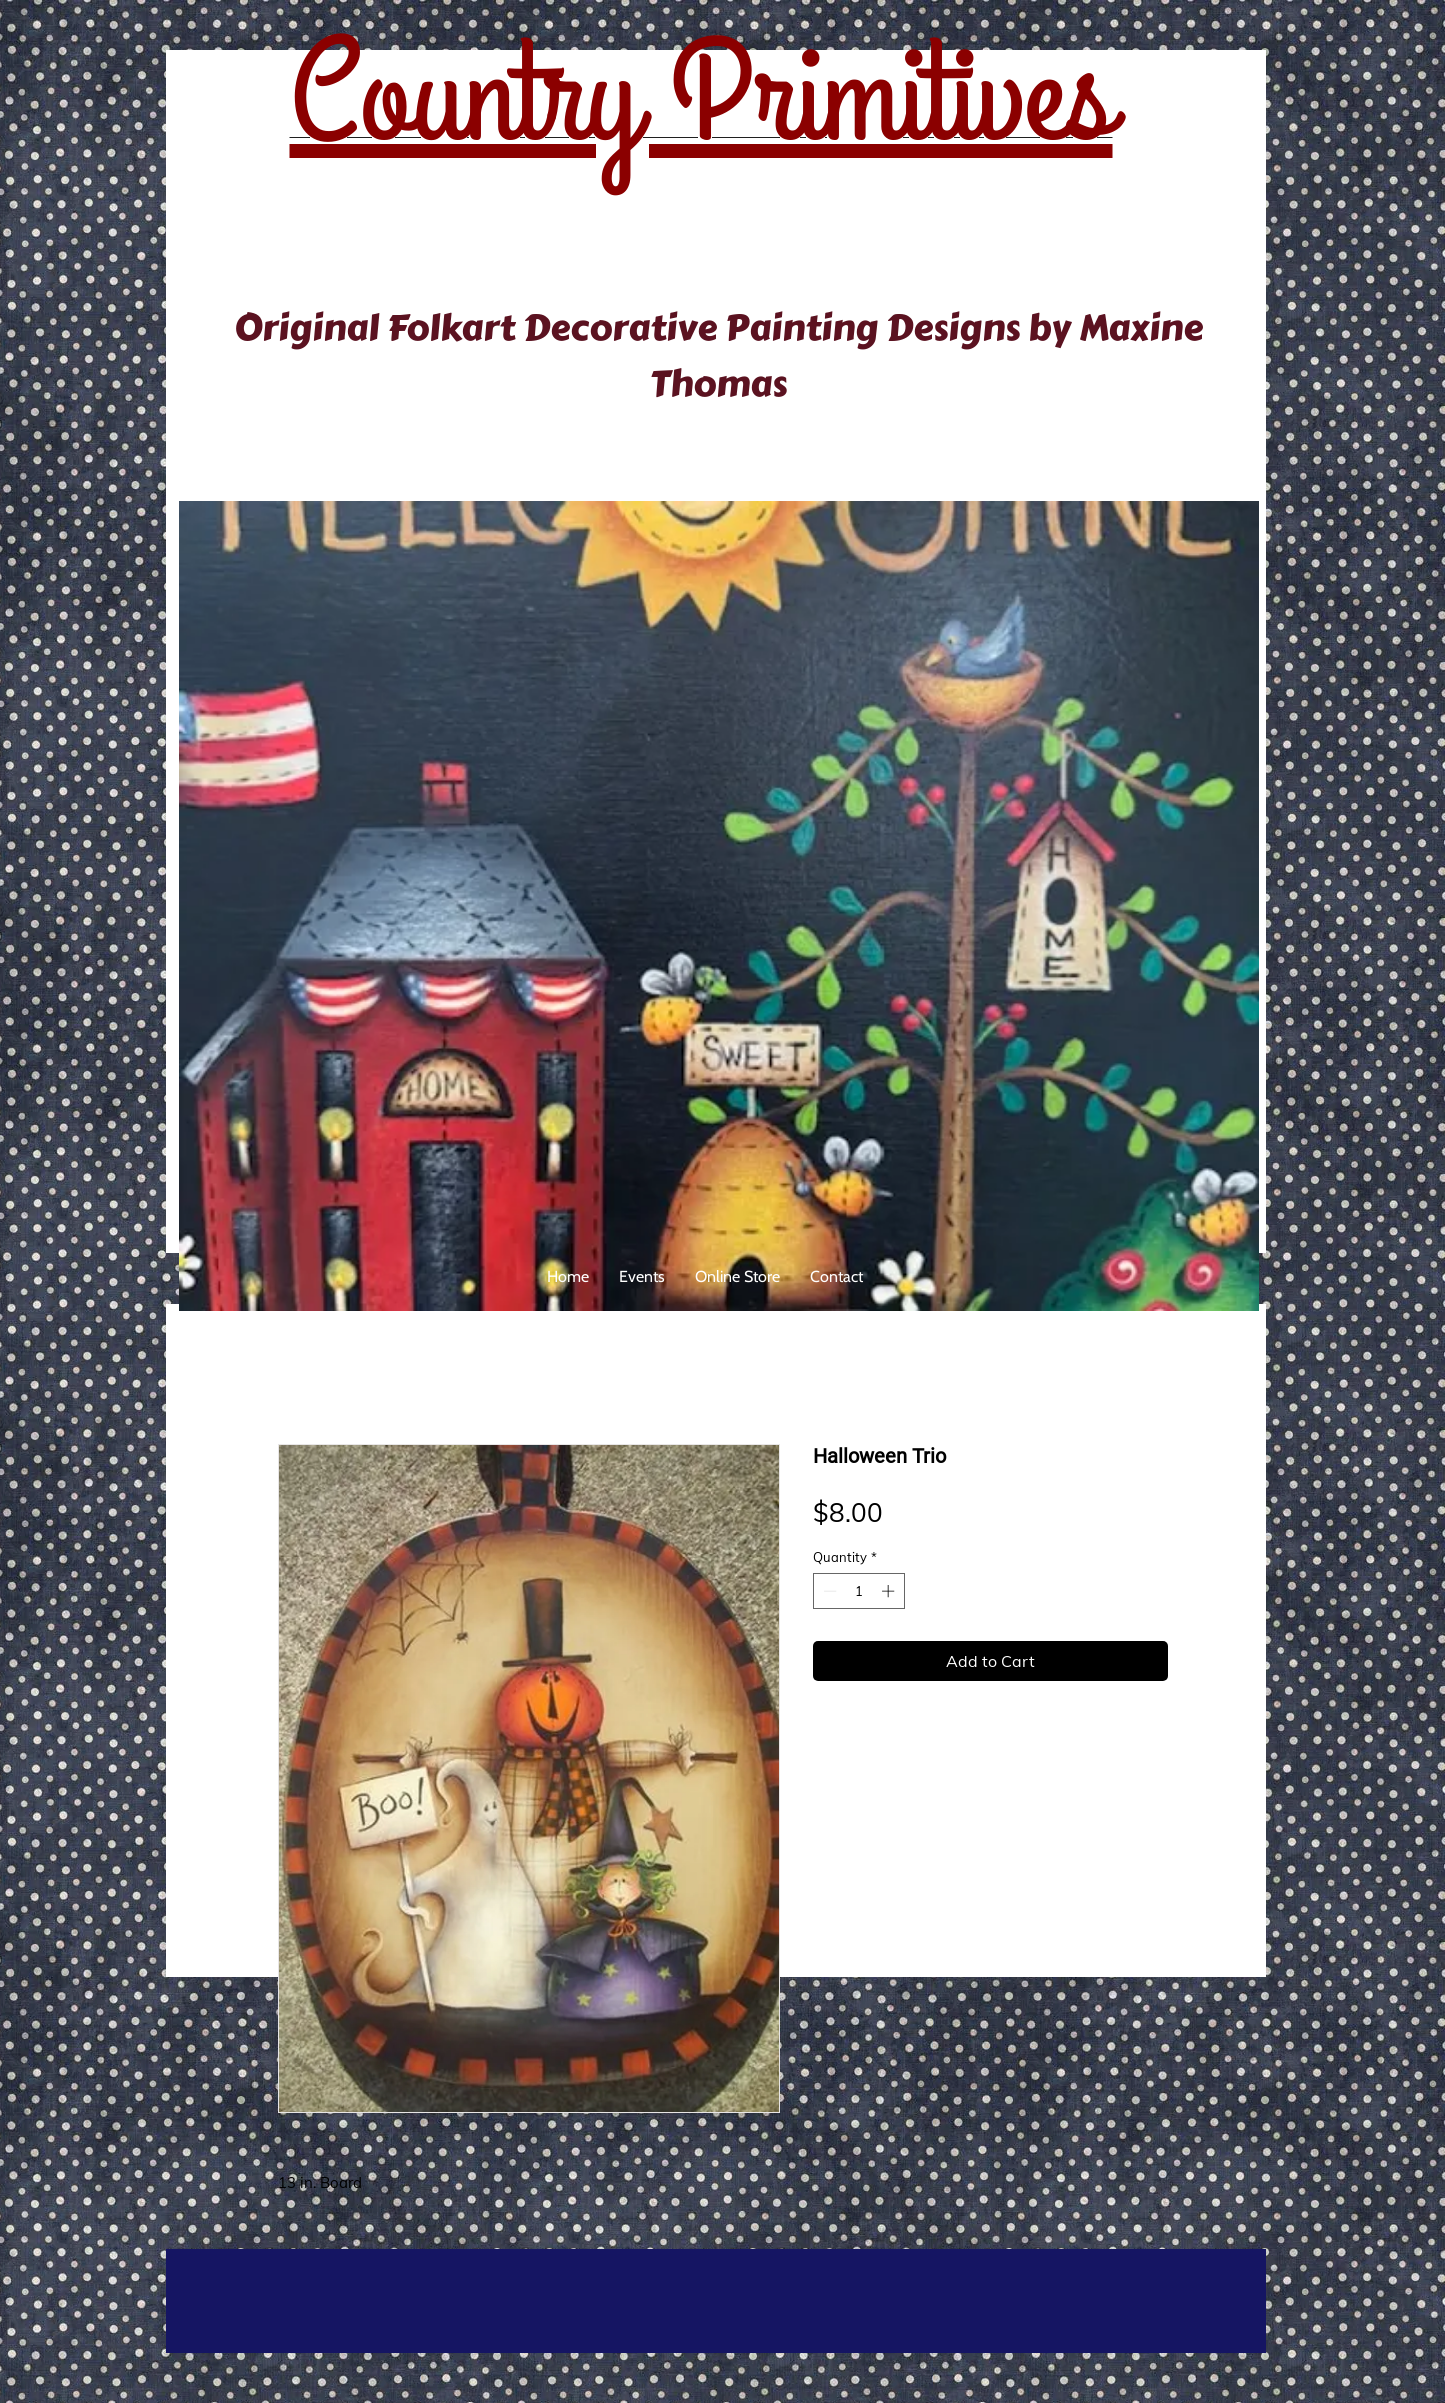  I want to click on [spinbutton], so click(858, 1591).